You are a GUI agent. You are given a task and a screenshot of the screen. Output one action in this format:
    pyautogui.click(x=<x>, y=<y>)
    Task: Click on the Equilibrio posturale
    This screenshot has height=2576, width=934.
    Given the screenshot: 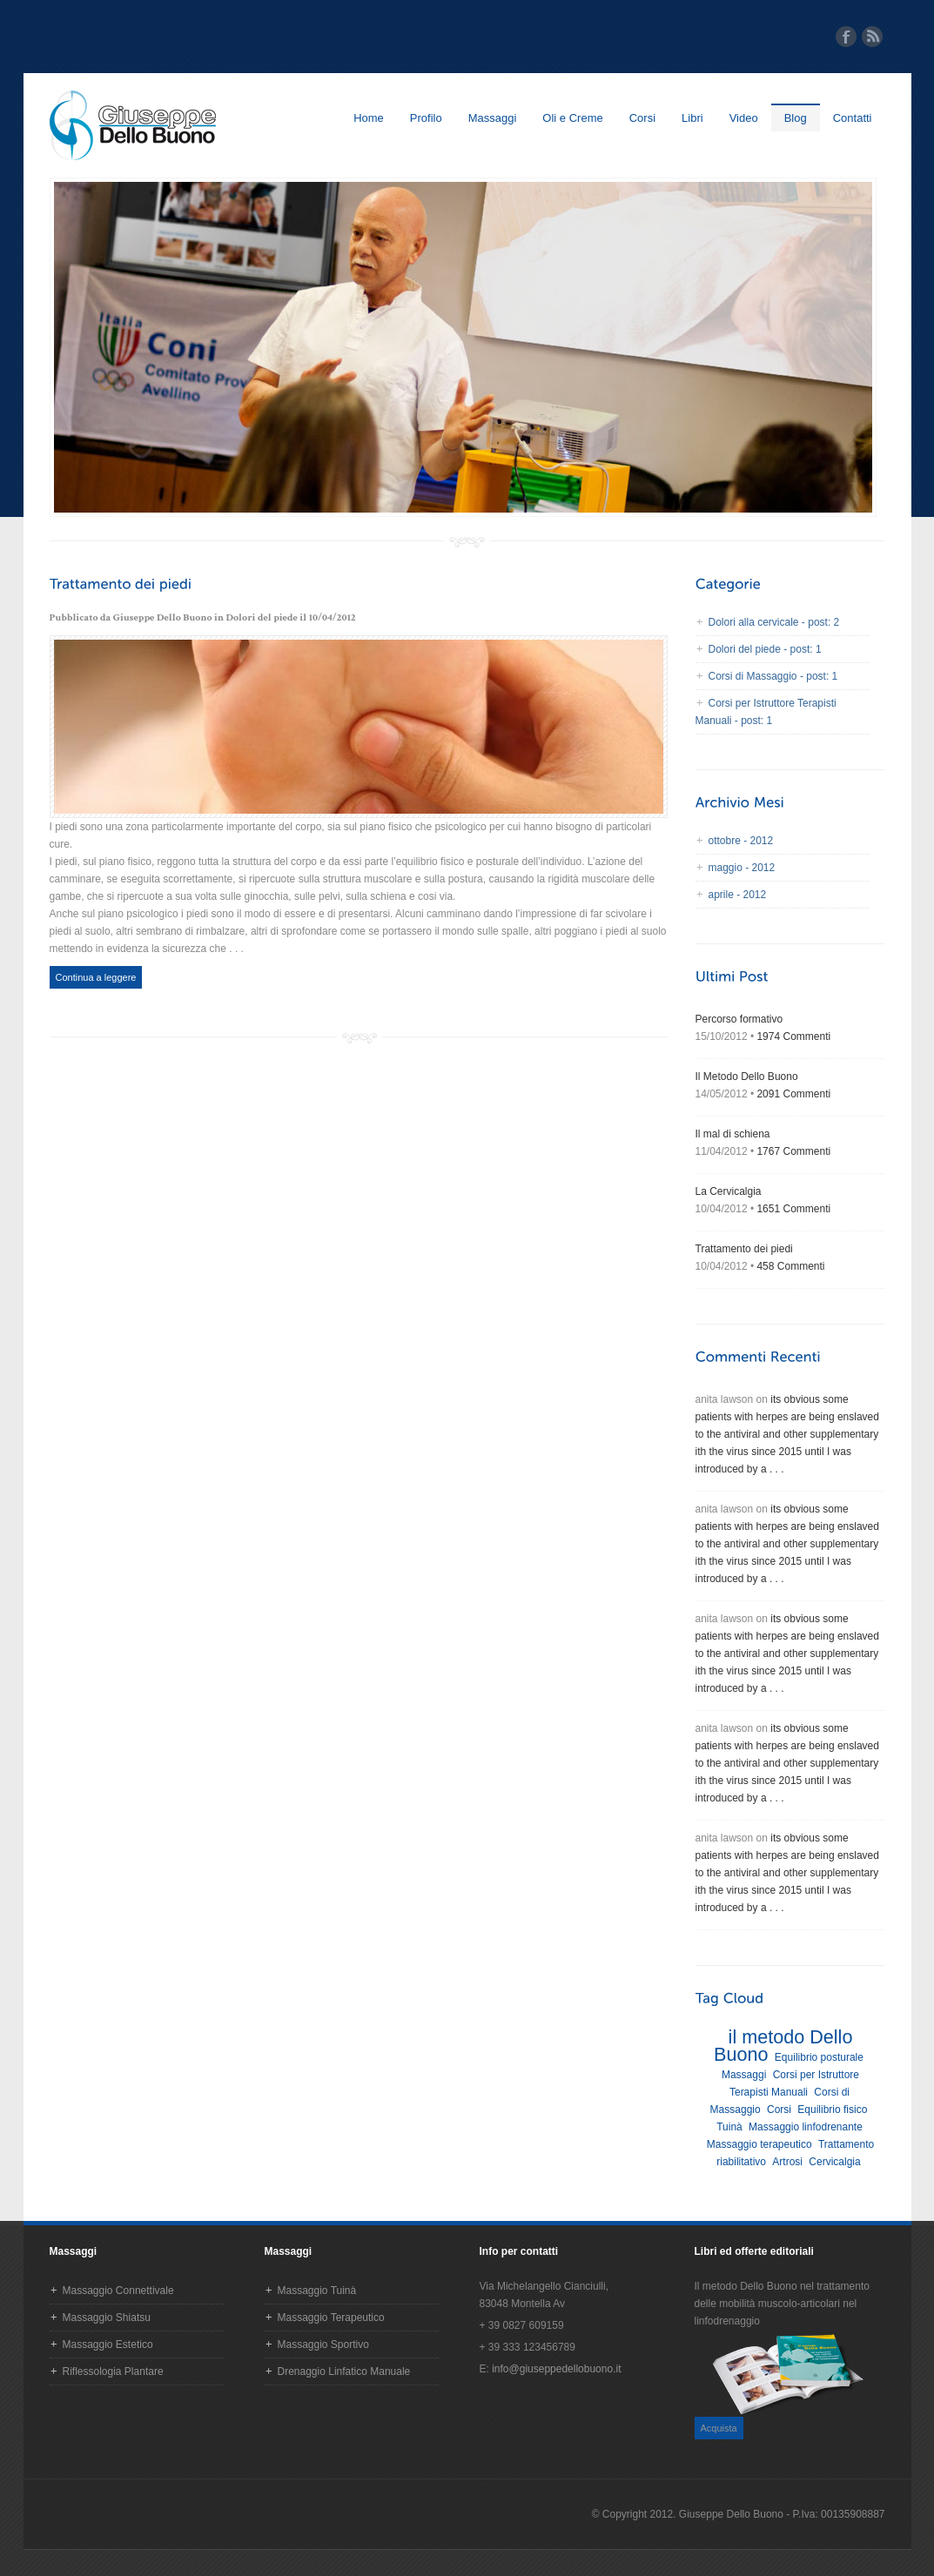 What is the action you would take?
    pyautogui.click(x=819, y=2057)
    